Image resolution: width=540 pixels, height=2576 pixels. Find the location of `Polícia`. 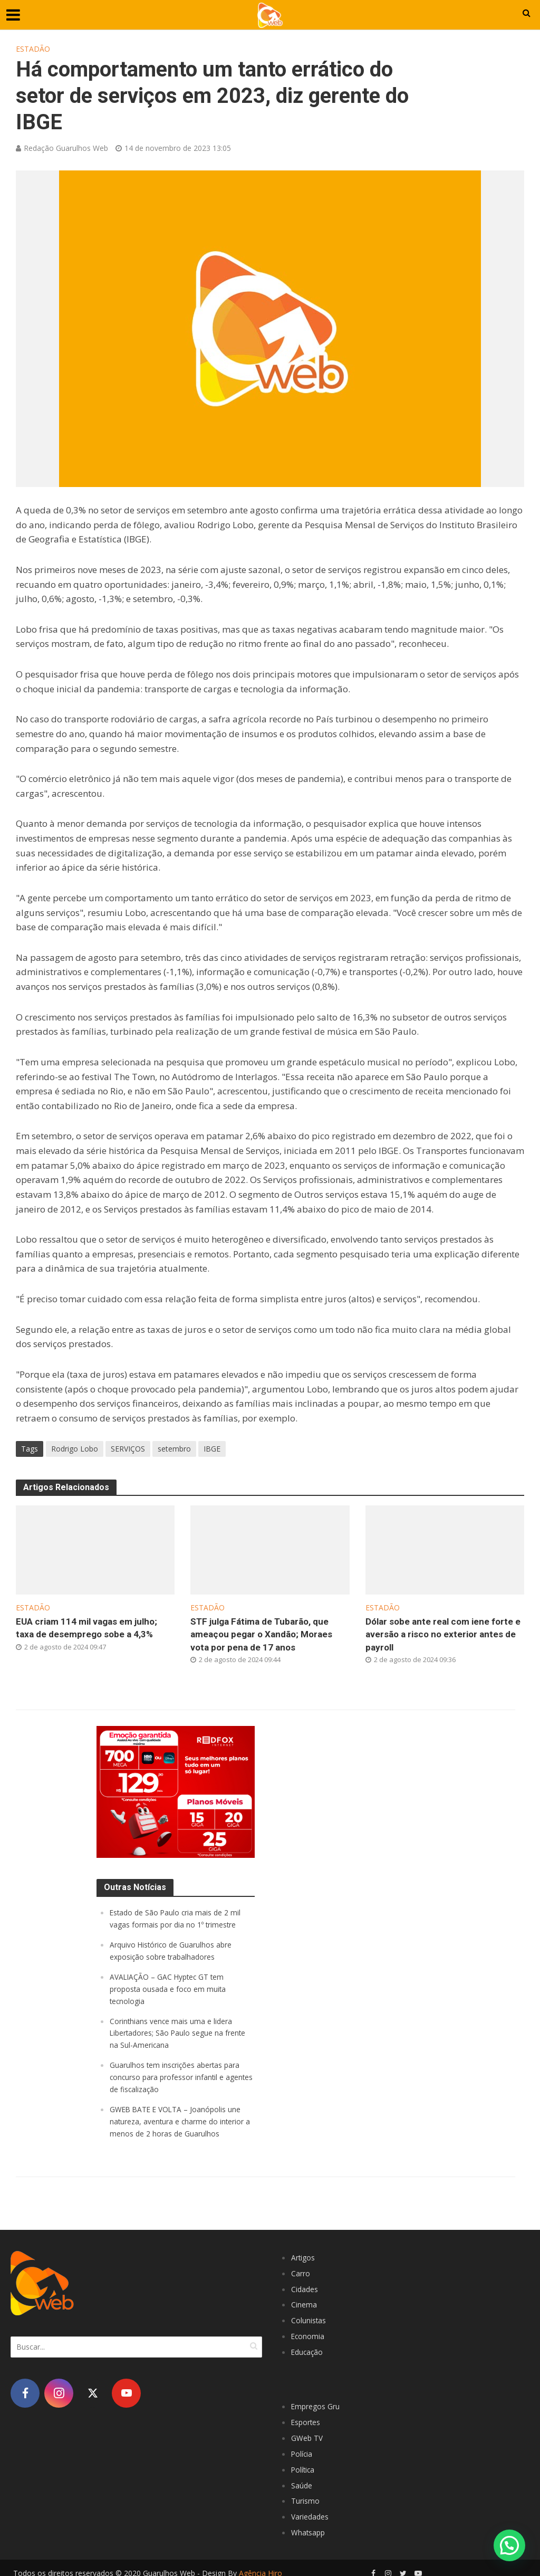

Polícia is located at coordinates (302, 2445).